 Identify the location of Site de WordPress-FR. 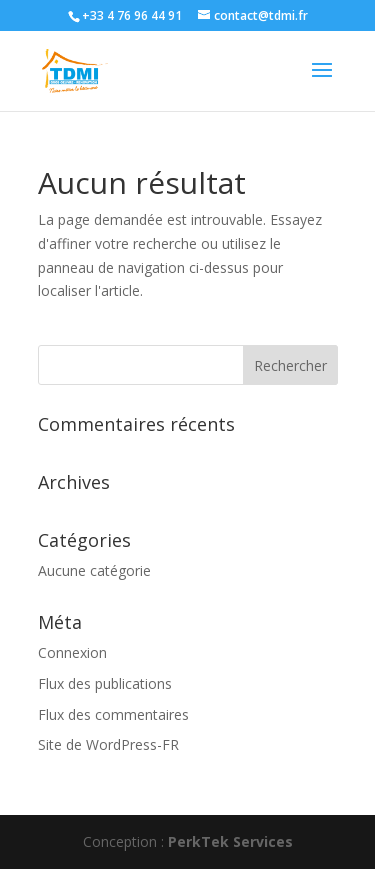
(108, 744).